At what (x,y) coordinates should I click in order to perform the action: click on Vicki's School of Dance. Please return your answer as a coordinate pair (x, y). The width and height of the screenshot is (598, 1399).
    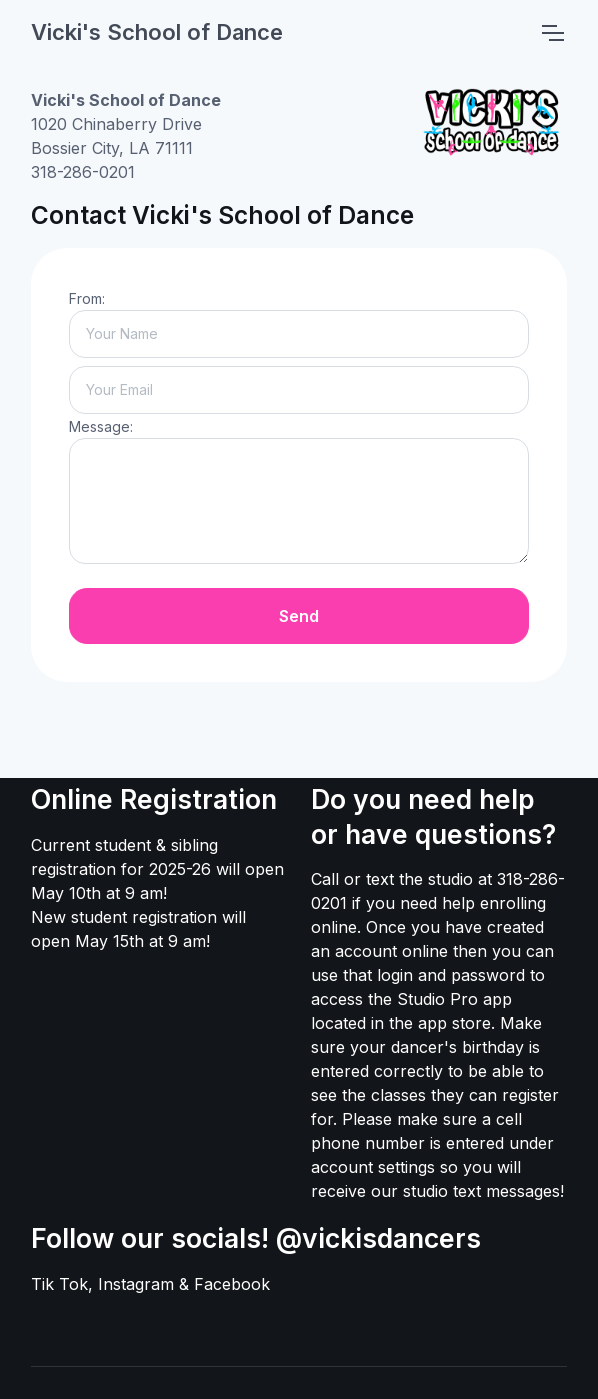
    Looking at the image, I should click on (157, 32).